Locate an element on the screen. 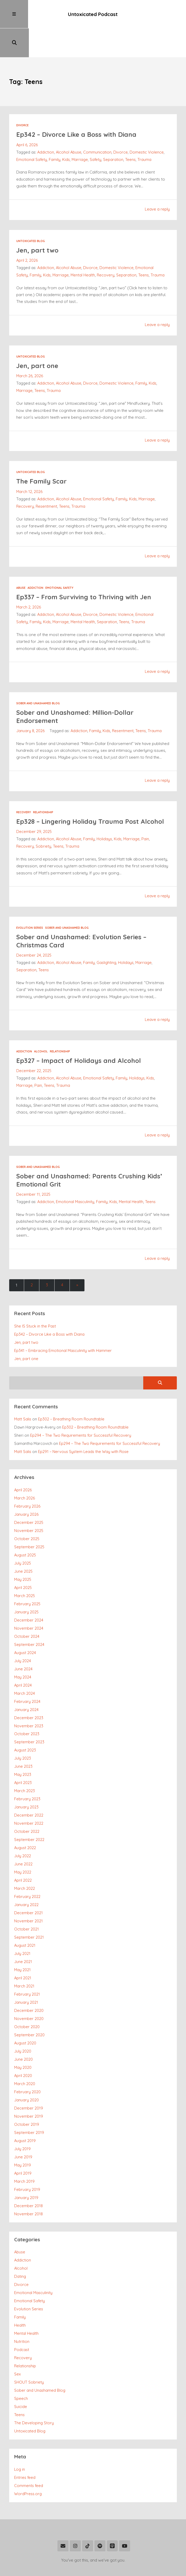 This screenshot has width=186, height=2576. Communication is located at coordinates (98, 123).